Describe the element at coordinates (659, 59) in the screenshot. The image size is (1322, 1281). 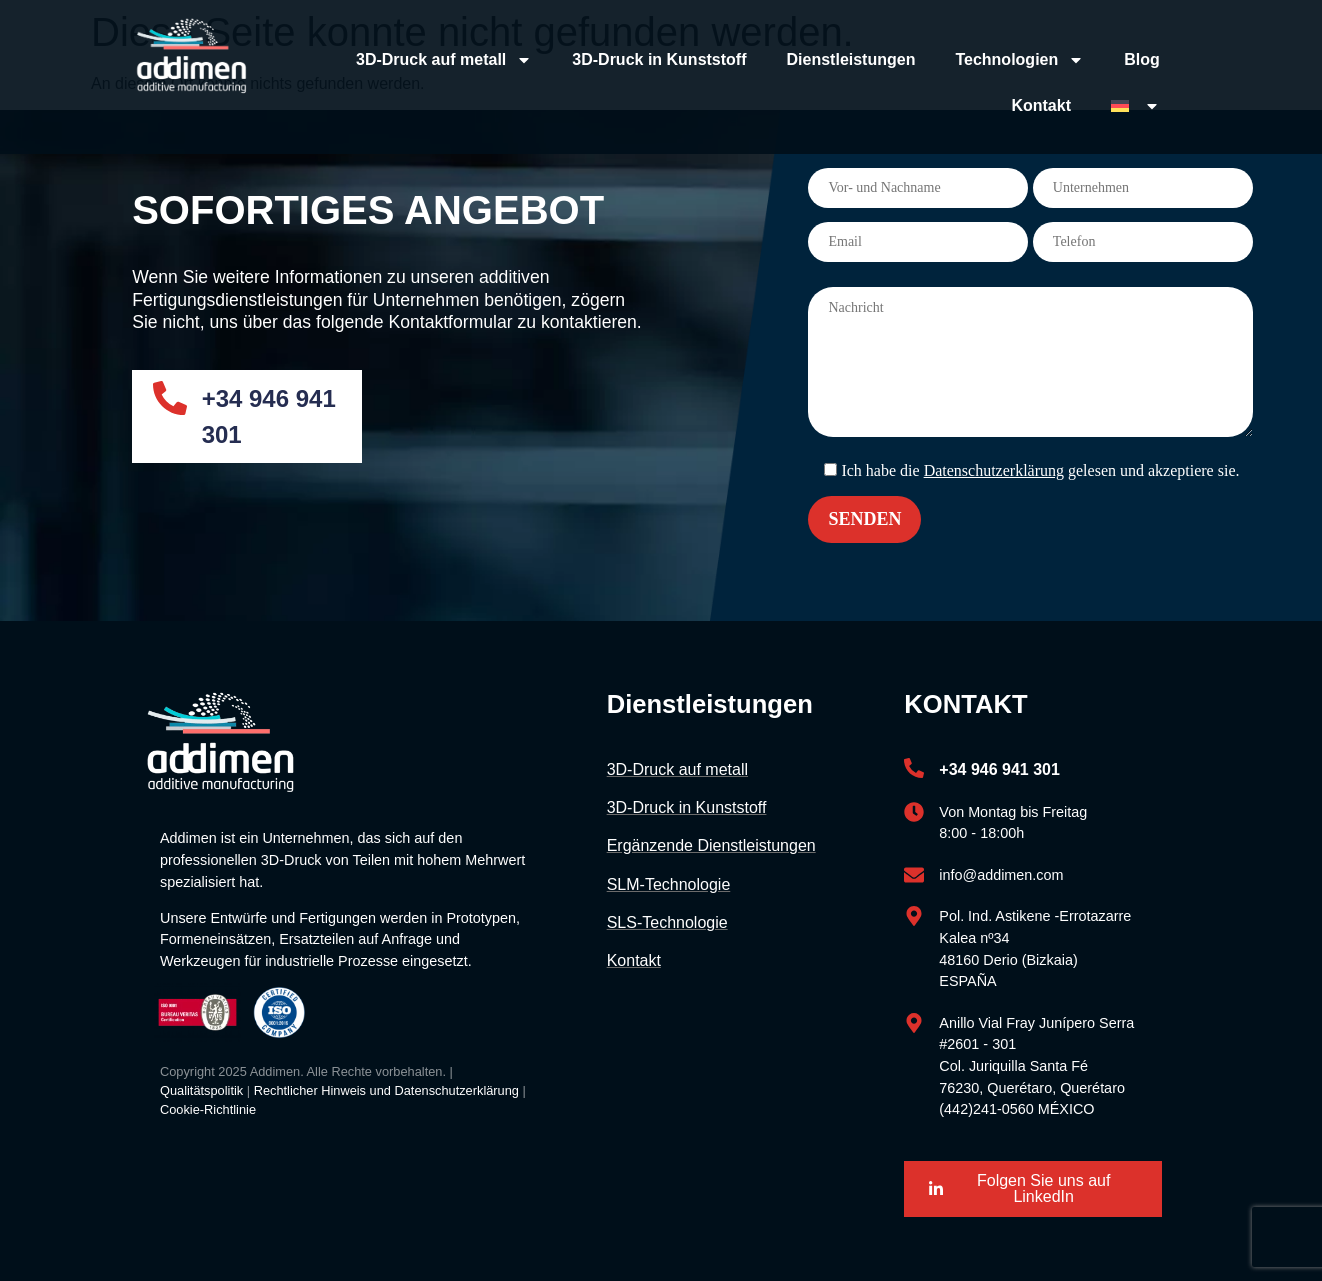
I see `3D-Druck in Kunststoff` at that location.